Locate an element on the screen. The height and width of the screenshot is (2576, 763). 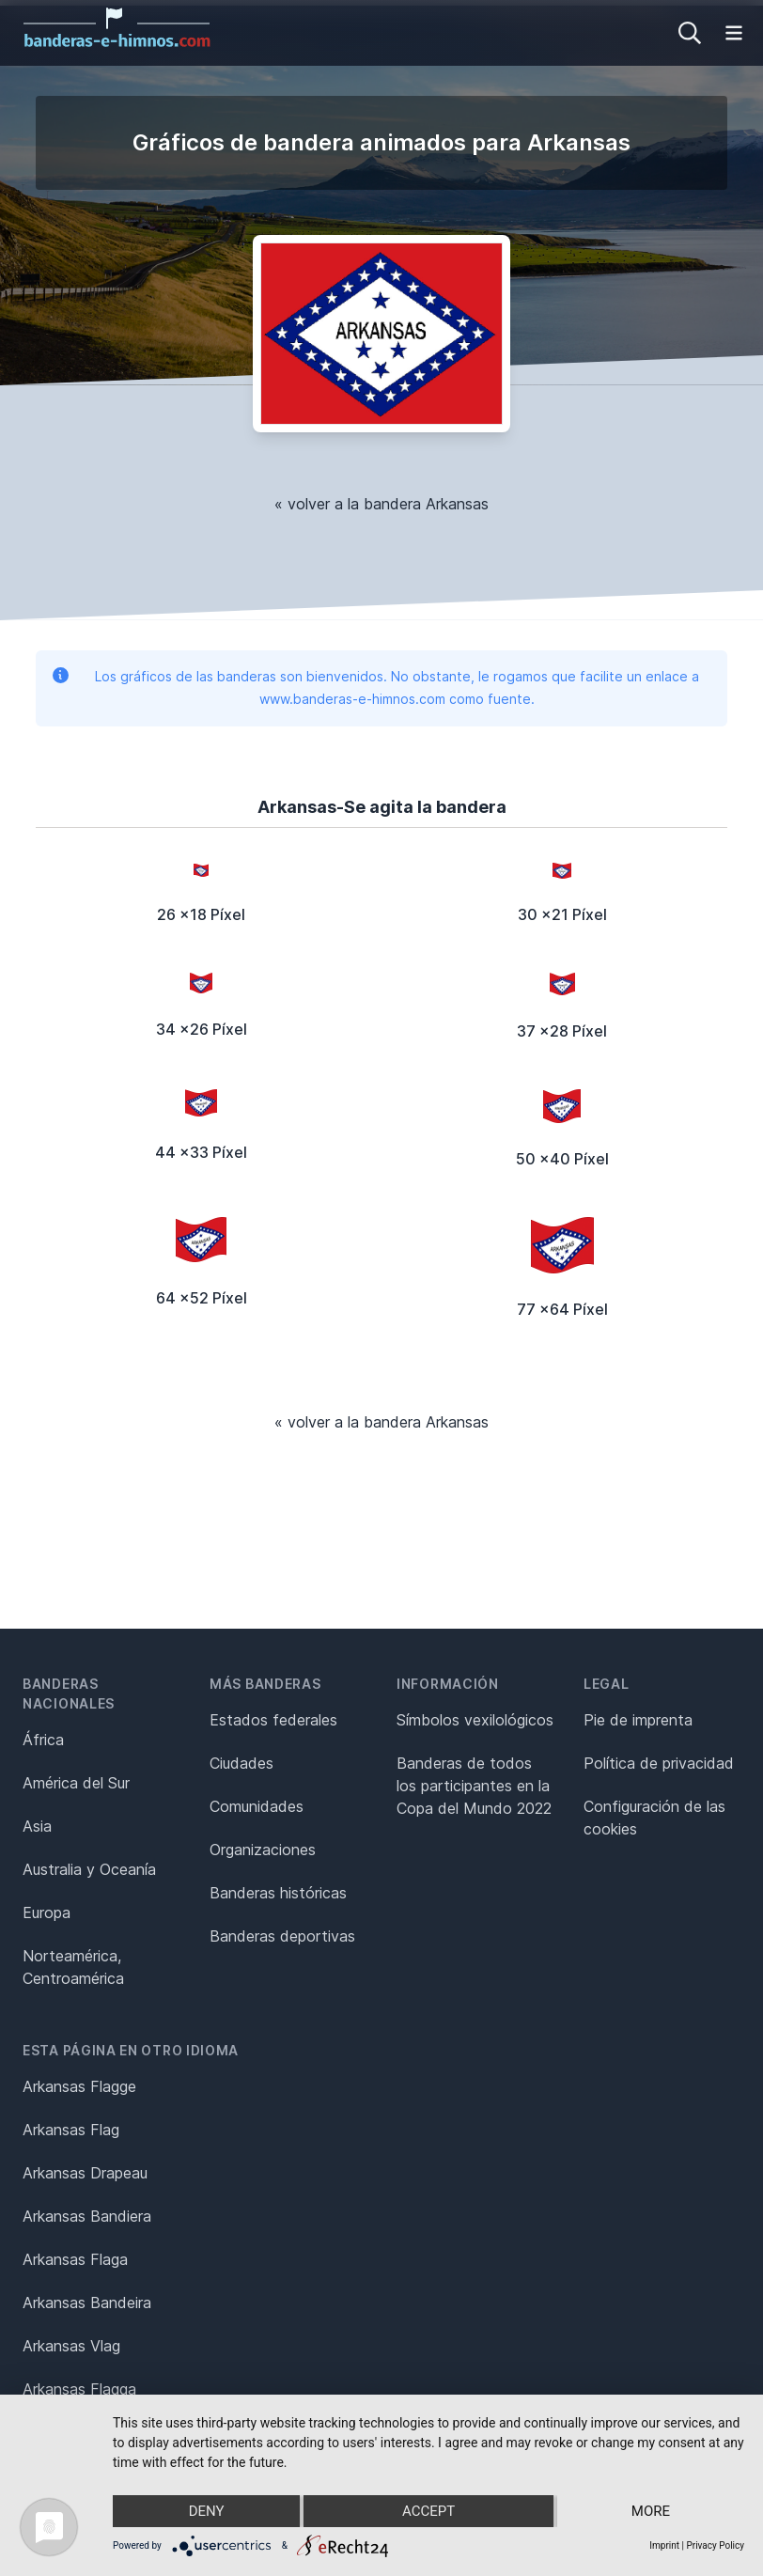
Arkansas Flagga is located at coordinates (79, 2389).